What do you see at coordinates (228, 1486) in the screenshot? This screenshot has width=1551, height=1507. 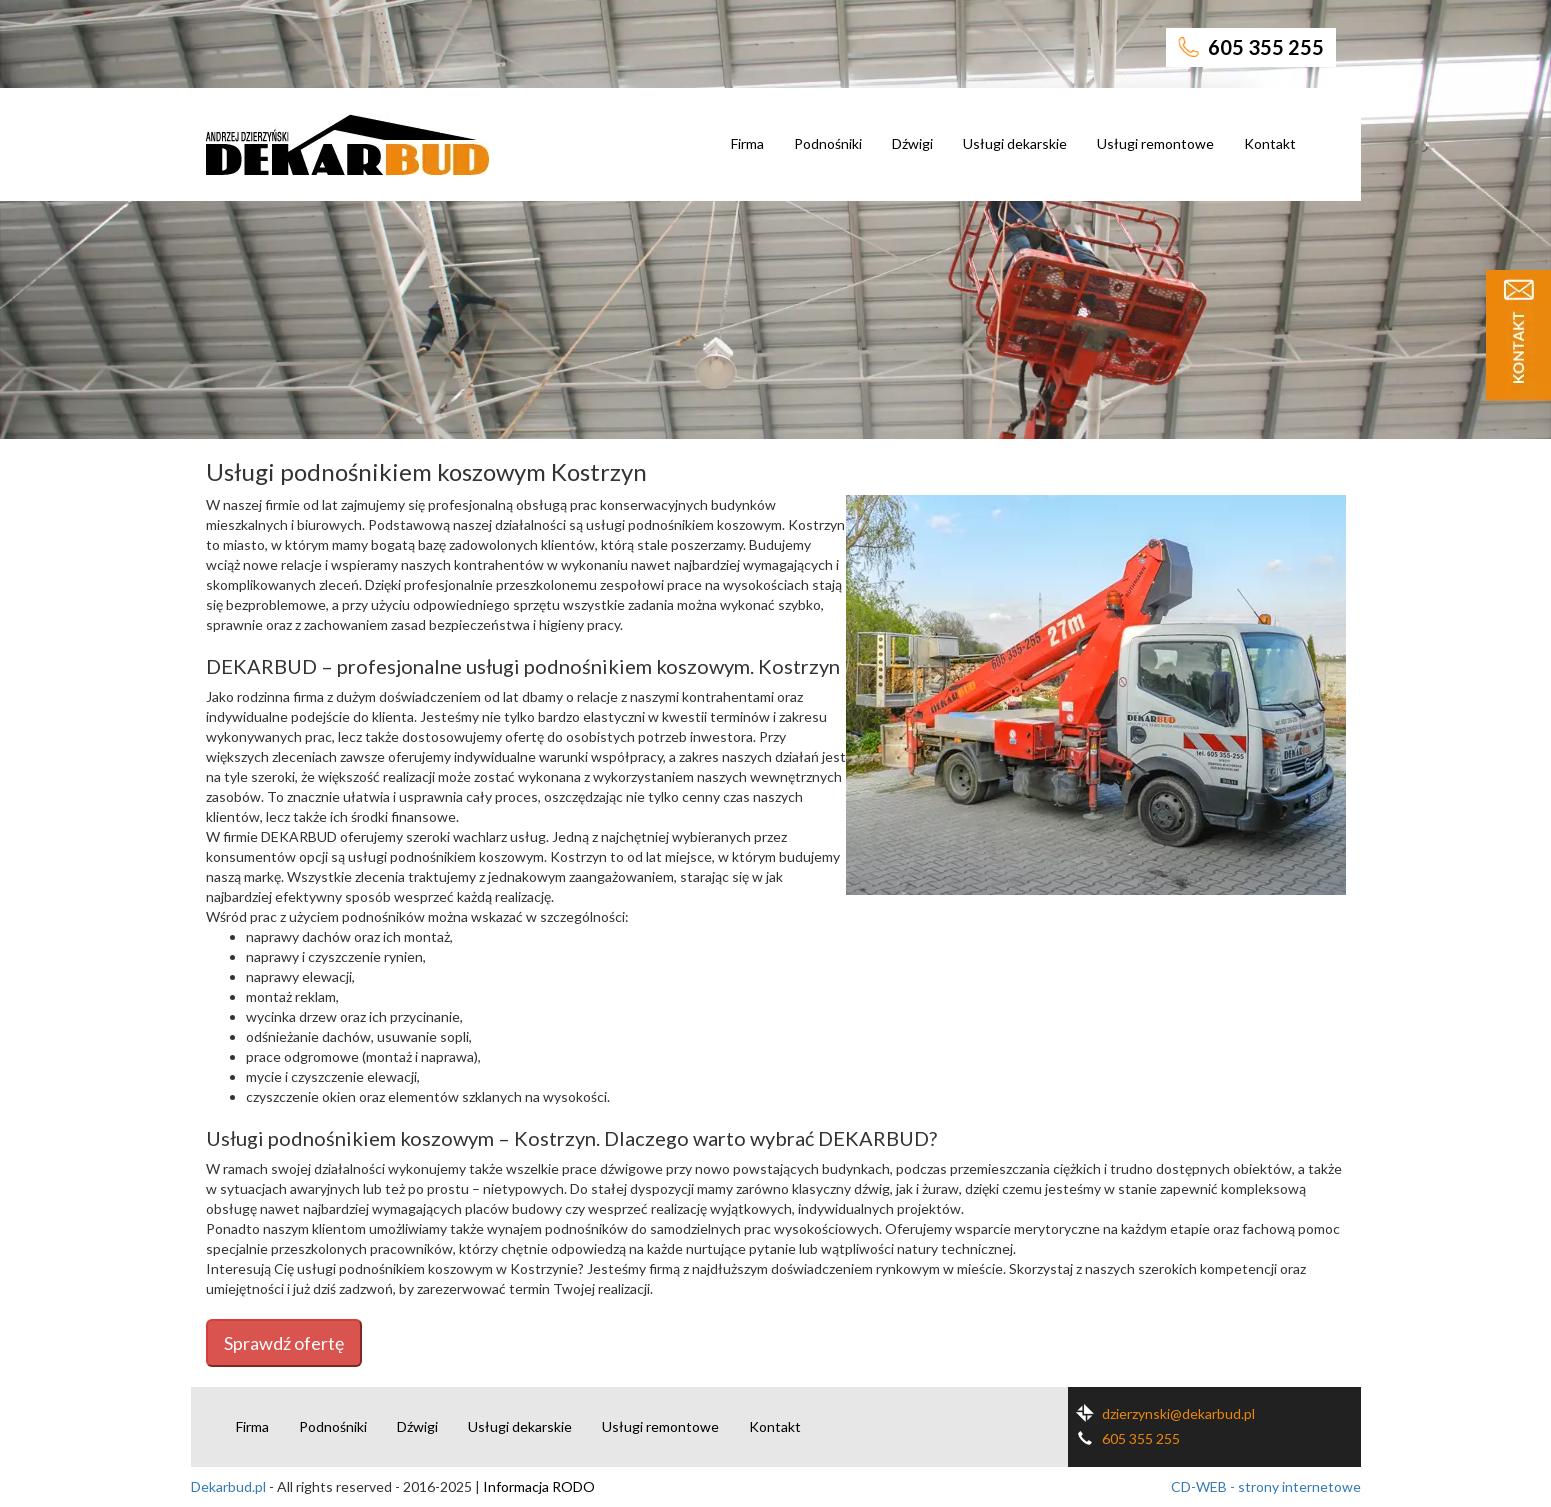 I see `Dekarbud.pl` at bounding box center [228, 1486].